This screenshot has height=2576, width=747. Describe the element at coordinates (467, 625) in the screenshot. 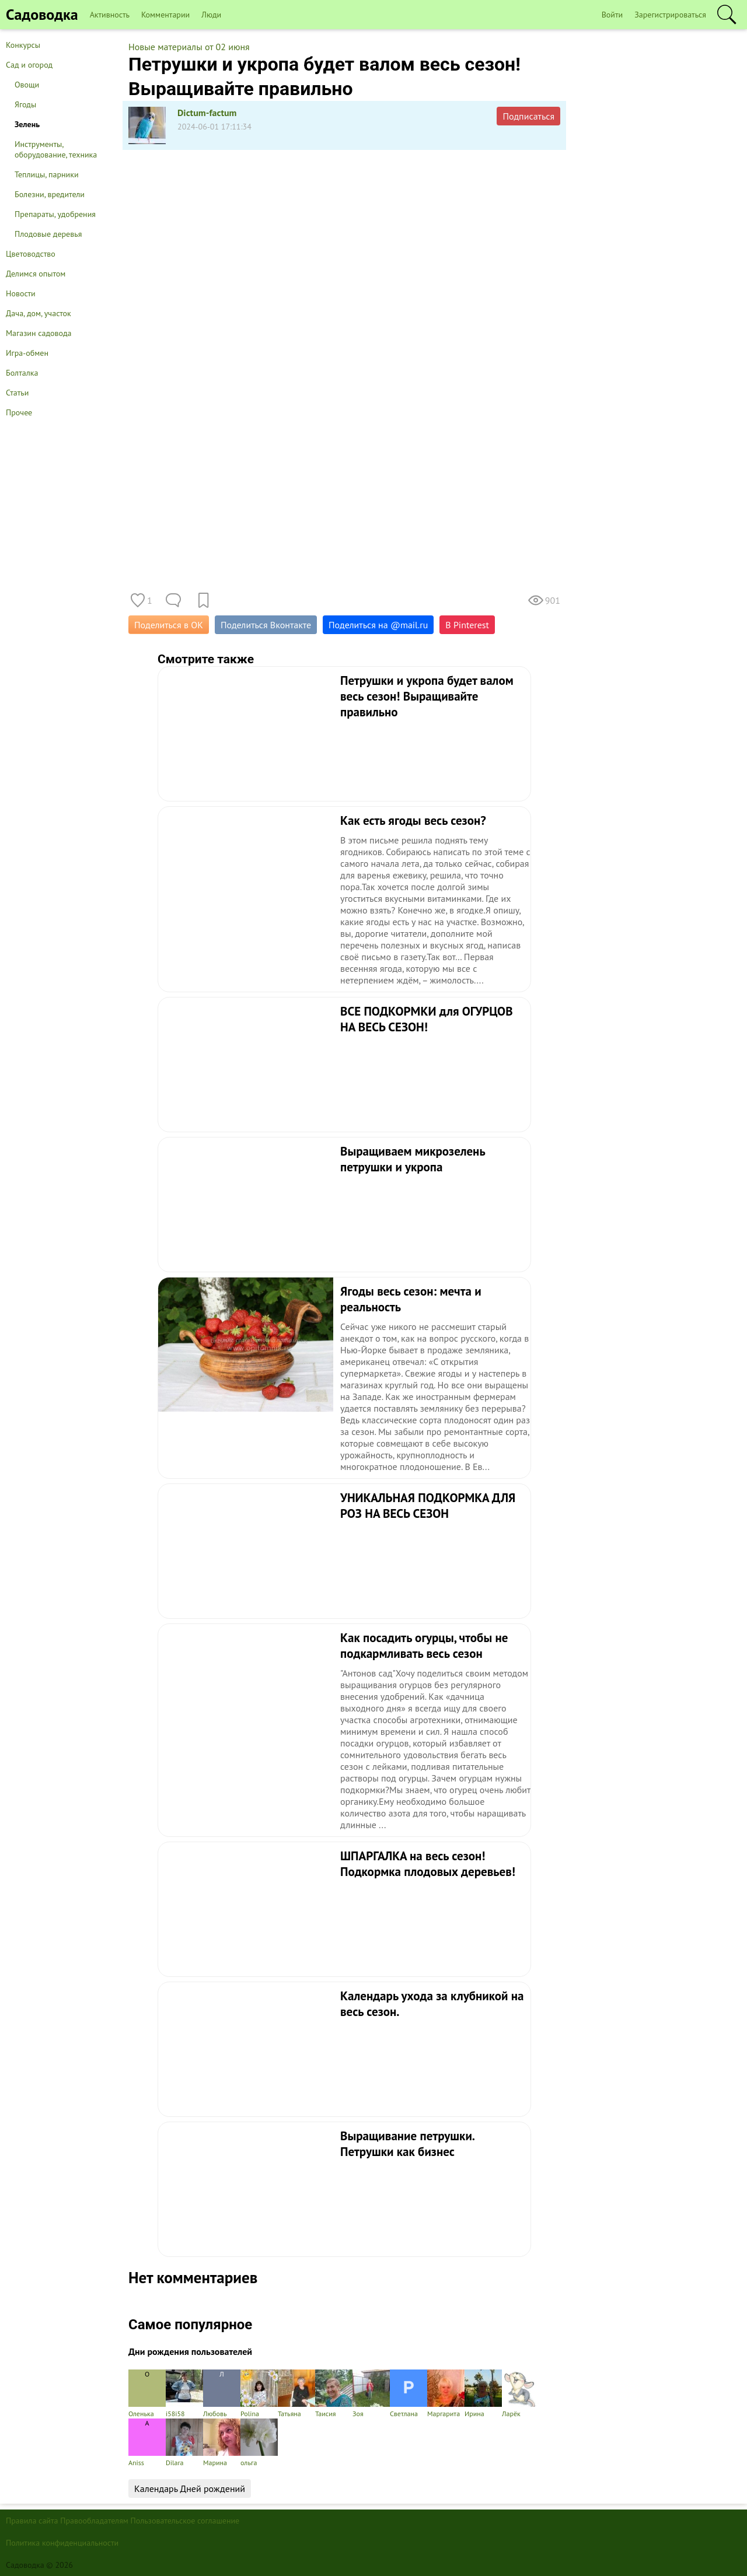

I see `В Pinterest` at that location.